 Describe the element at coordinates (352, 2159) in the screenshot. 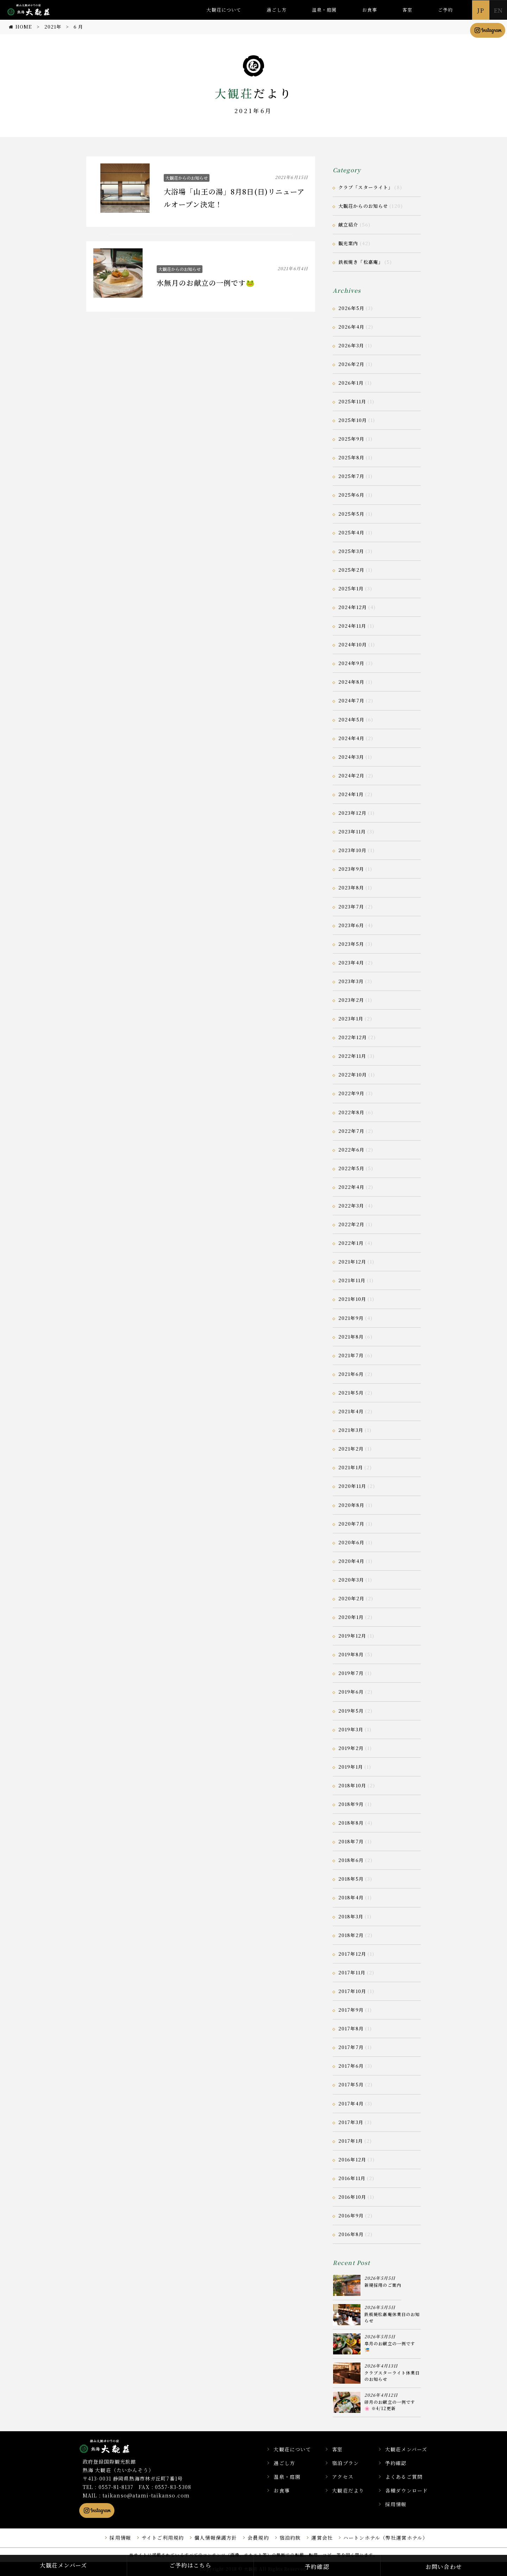

I see `2016年12月` at that location.